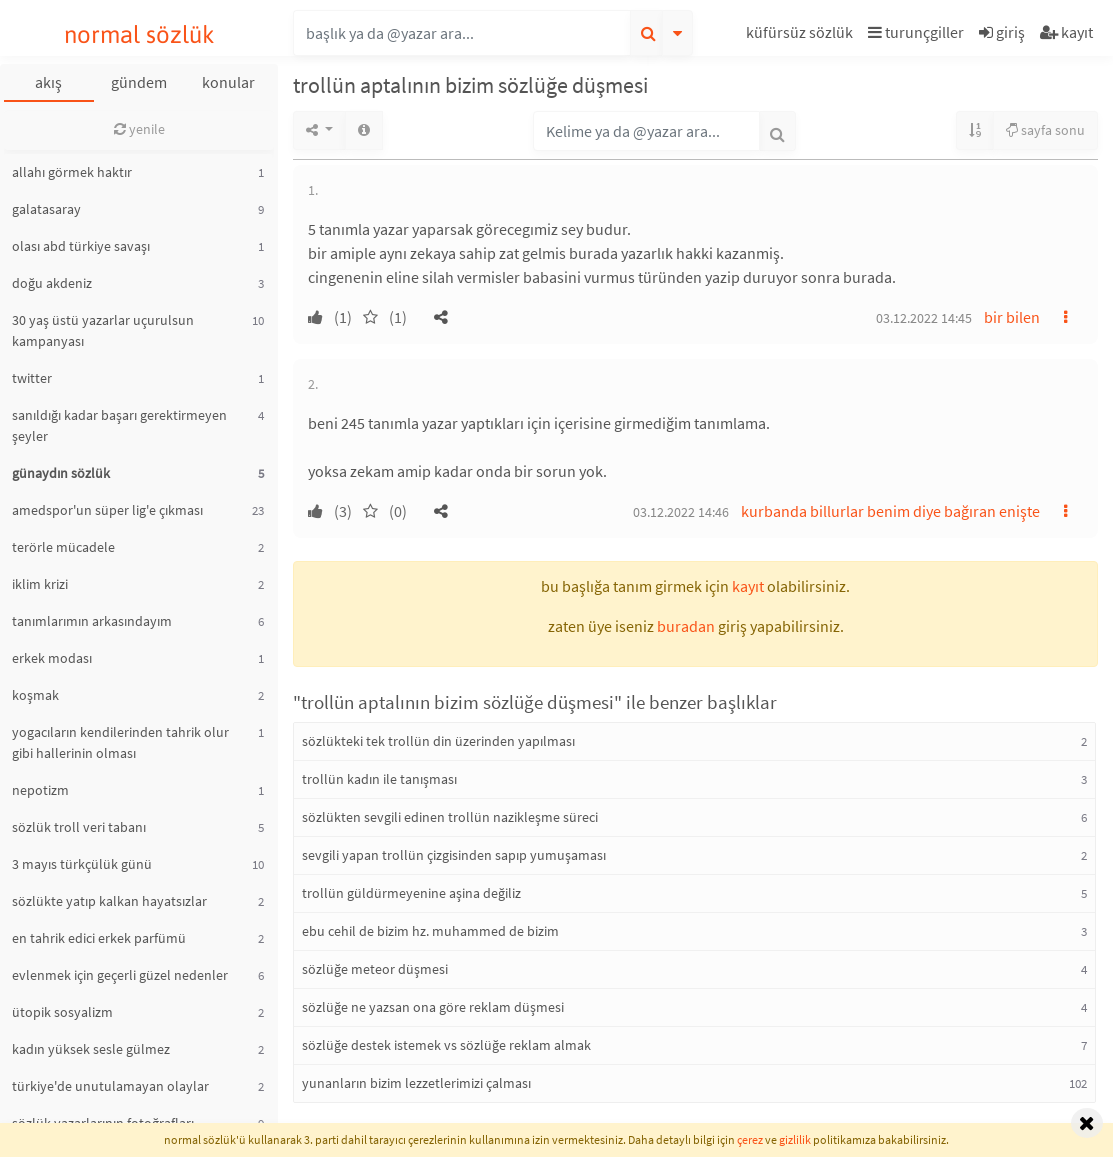  I want to click on doğu akdeniz, so click(52, 283).